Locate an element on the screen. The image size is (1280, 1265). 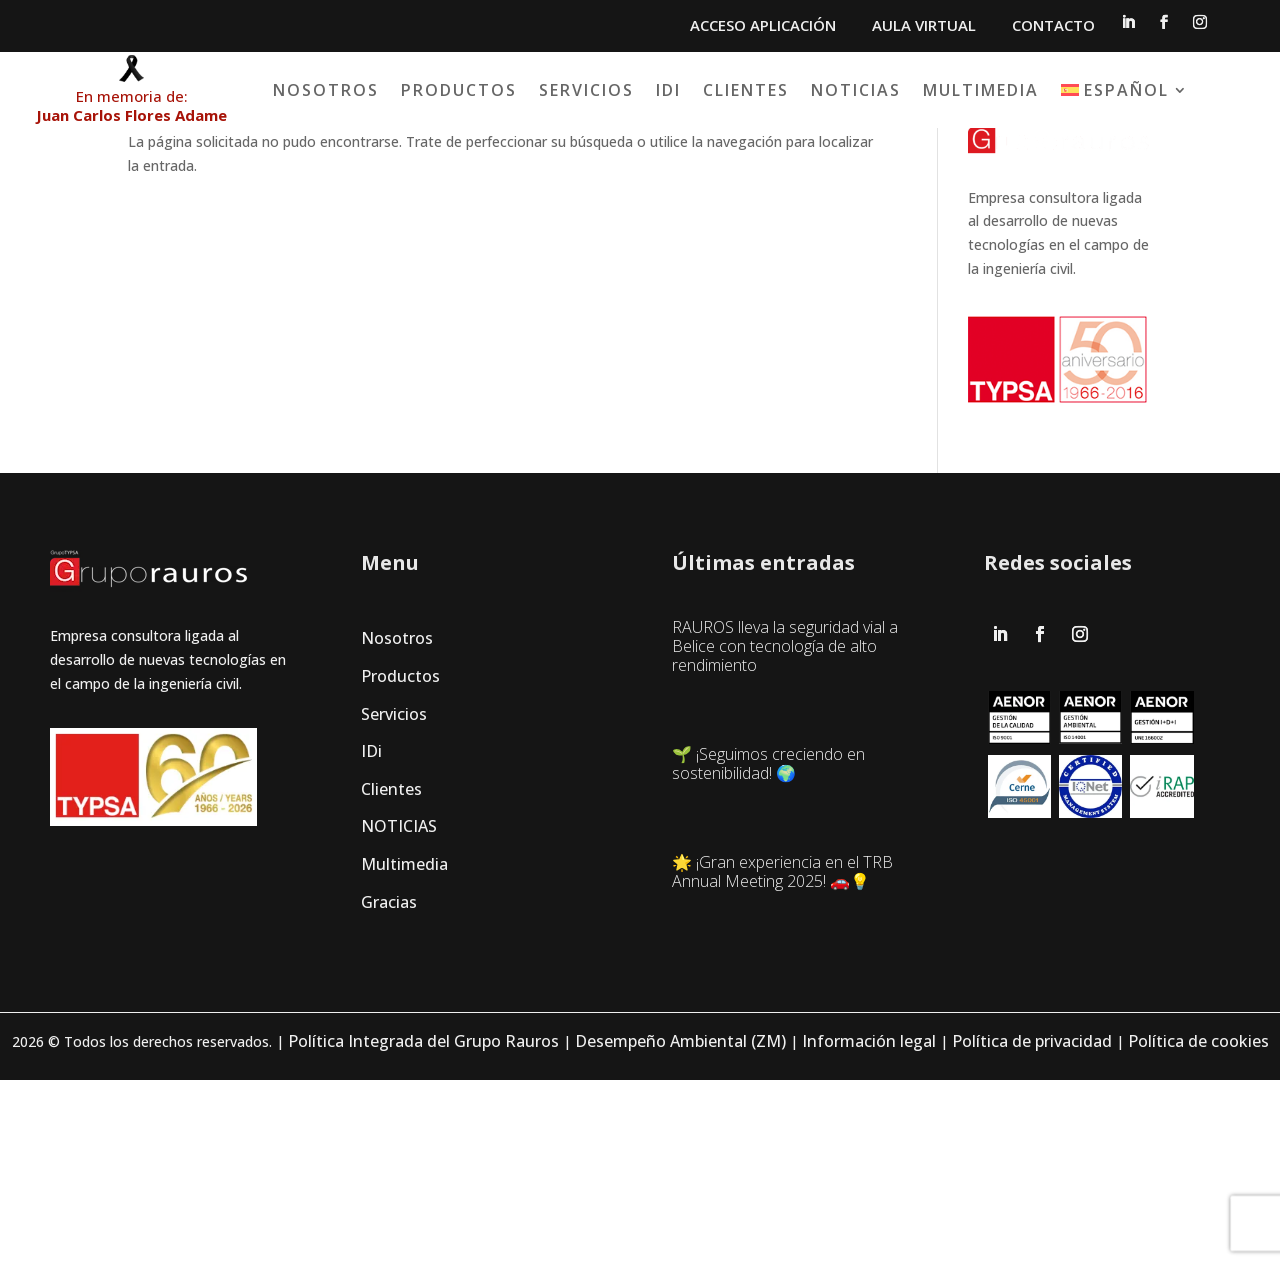
Política de cookies is located at coordinates (1198, 1226).